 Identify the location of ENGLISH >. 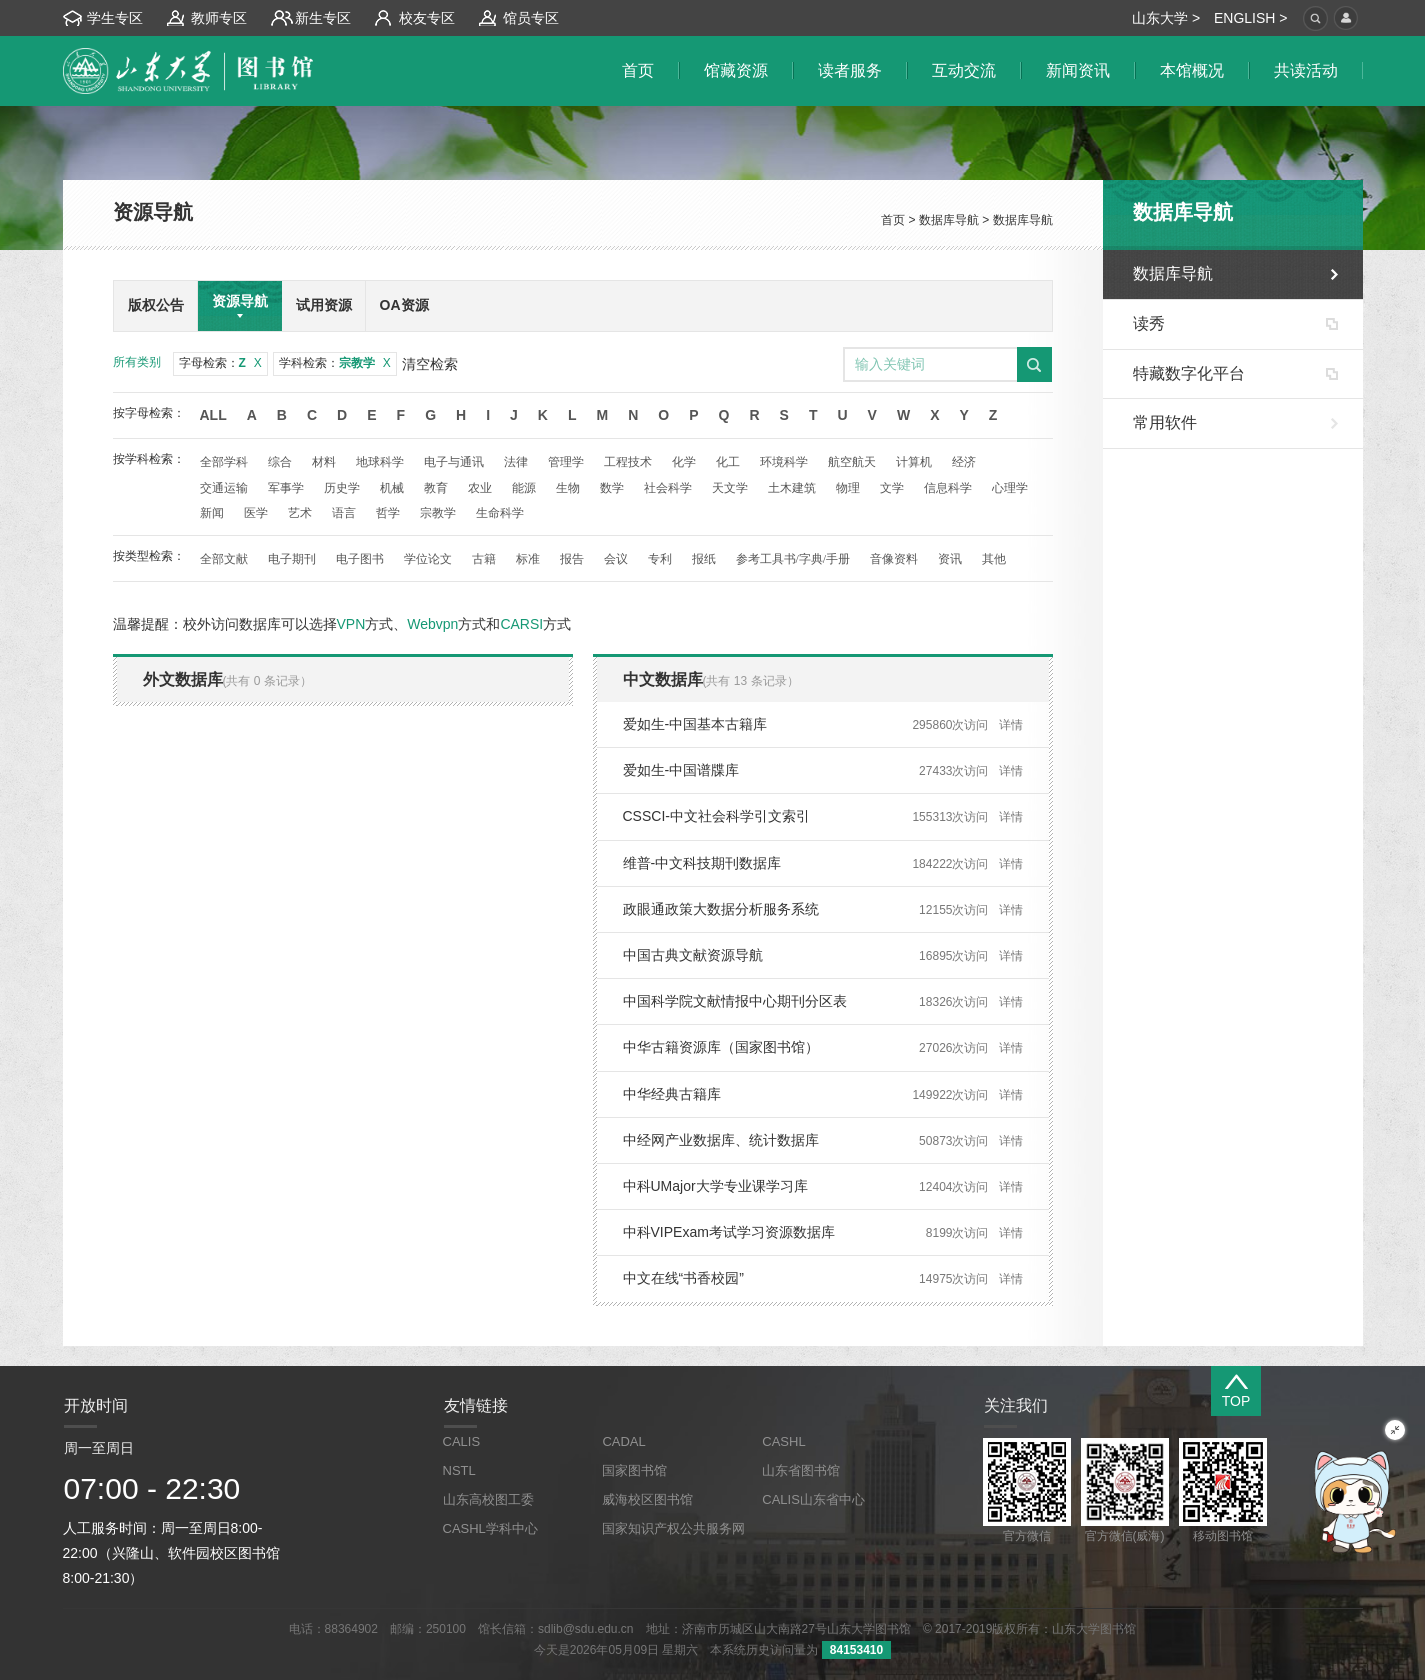
(1251, 18).